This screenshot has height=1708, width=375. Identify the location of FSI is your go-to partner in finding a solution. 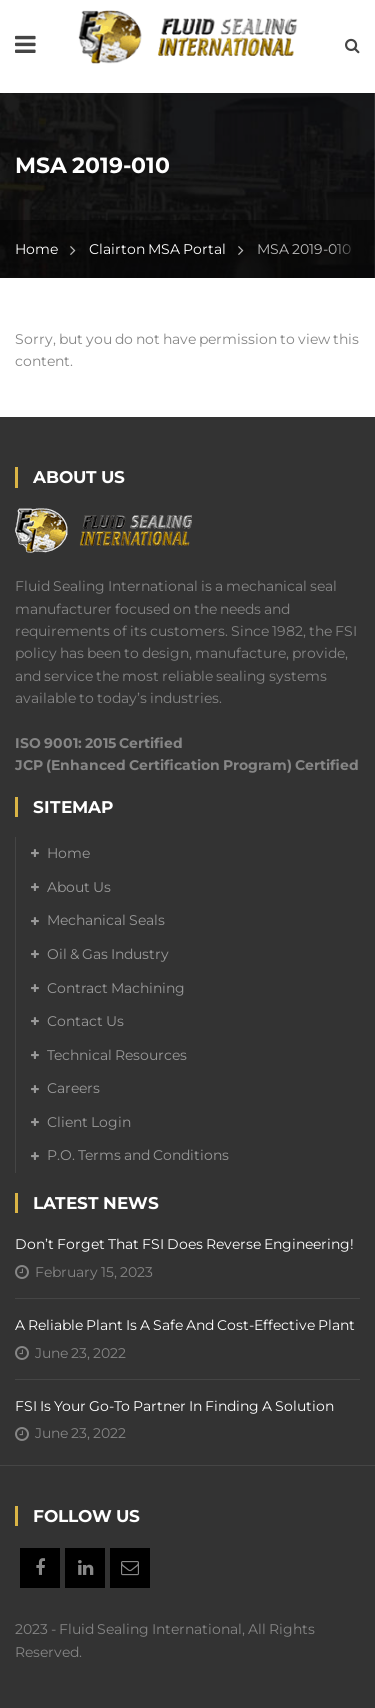
(174, 1406).